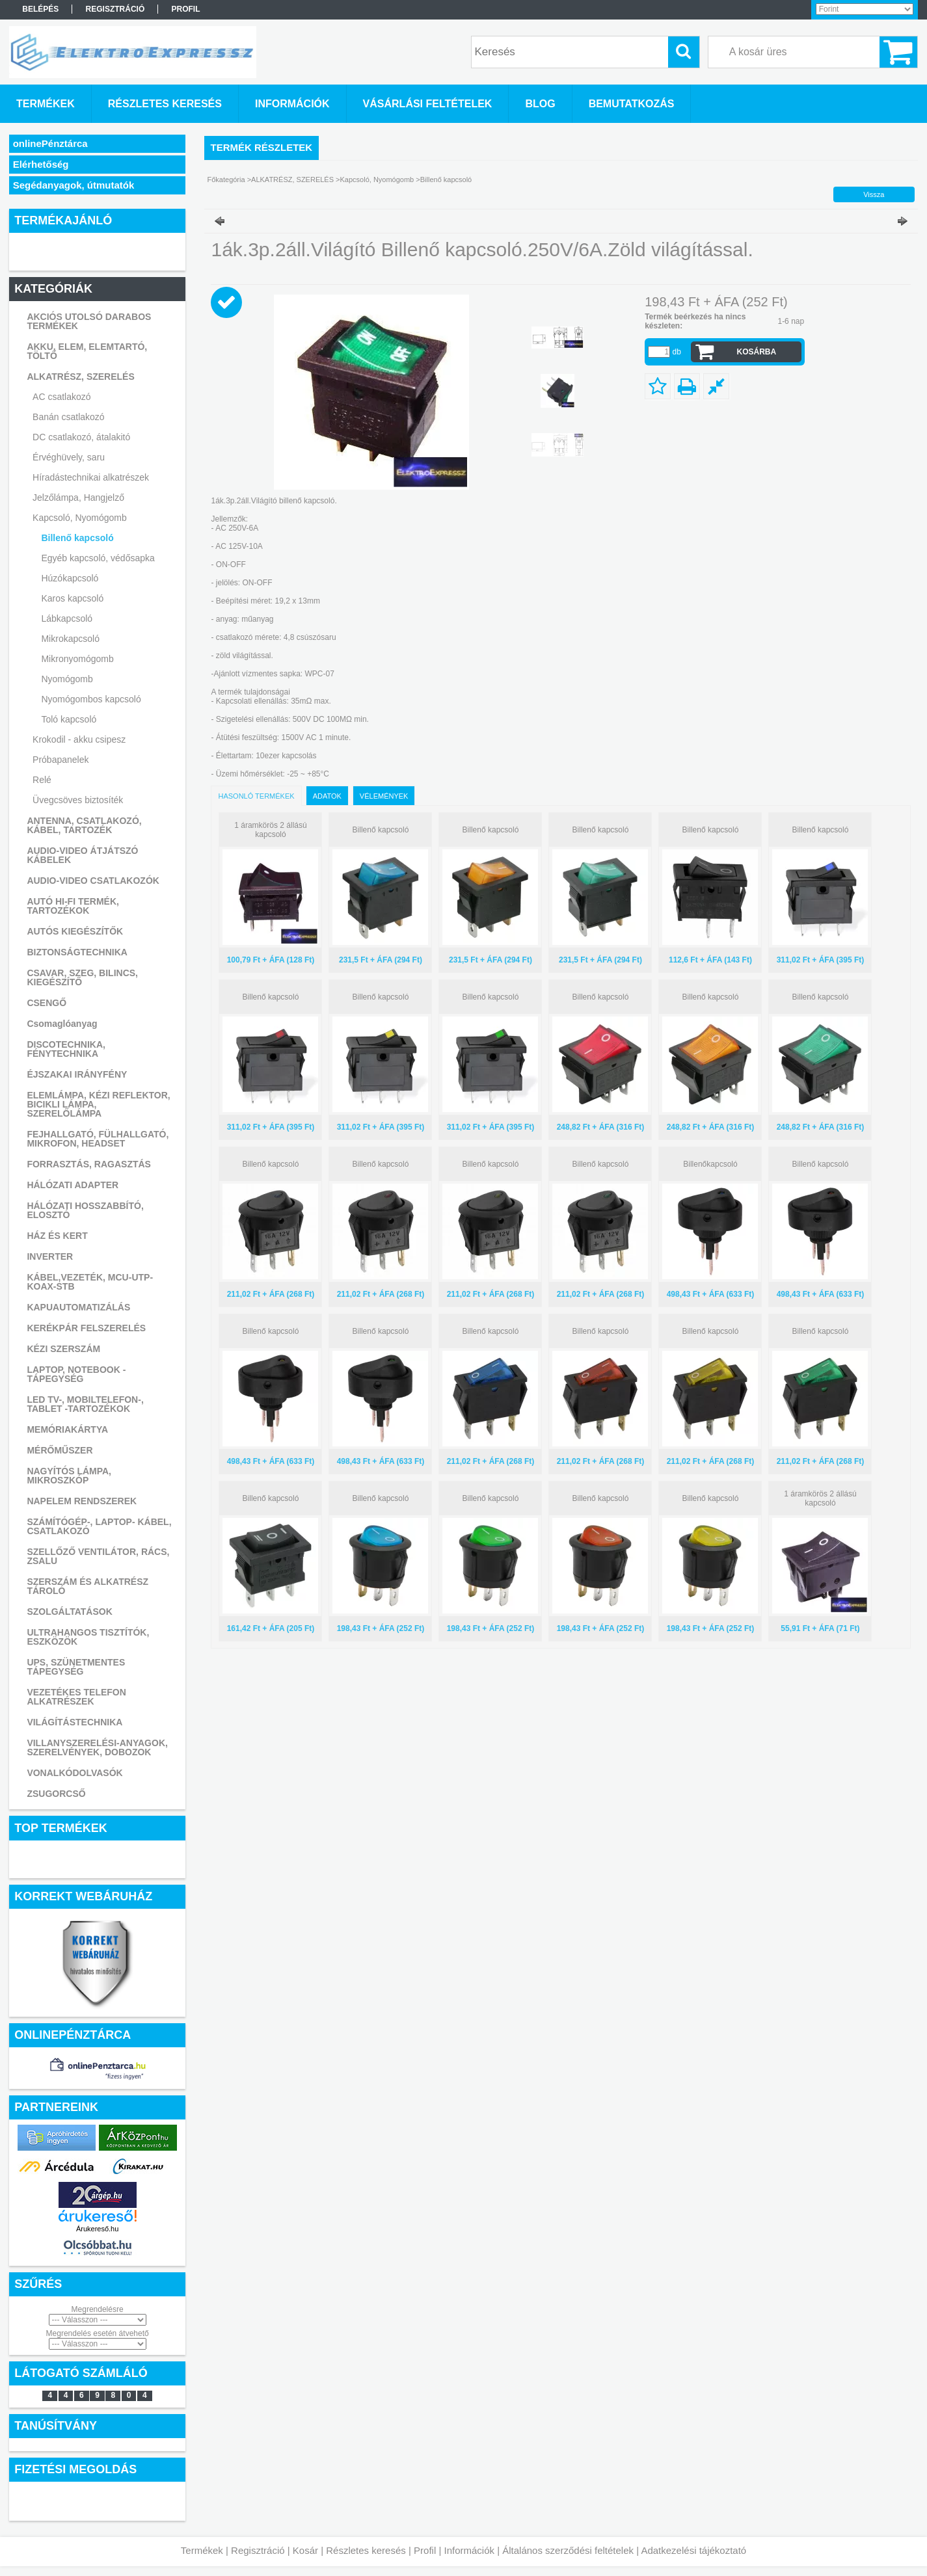 The image size is (927, 2576). Describe the element at coordinates (60, 759) in the screenshot. I see `Próbapanelek` at that location.